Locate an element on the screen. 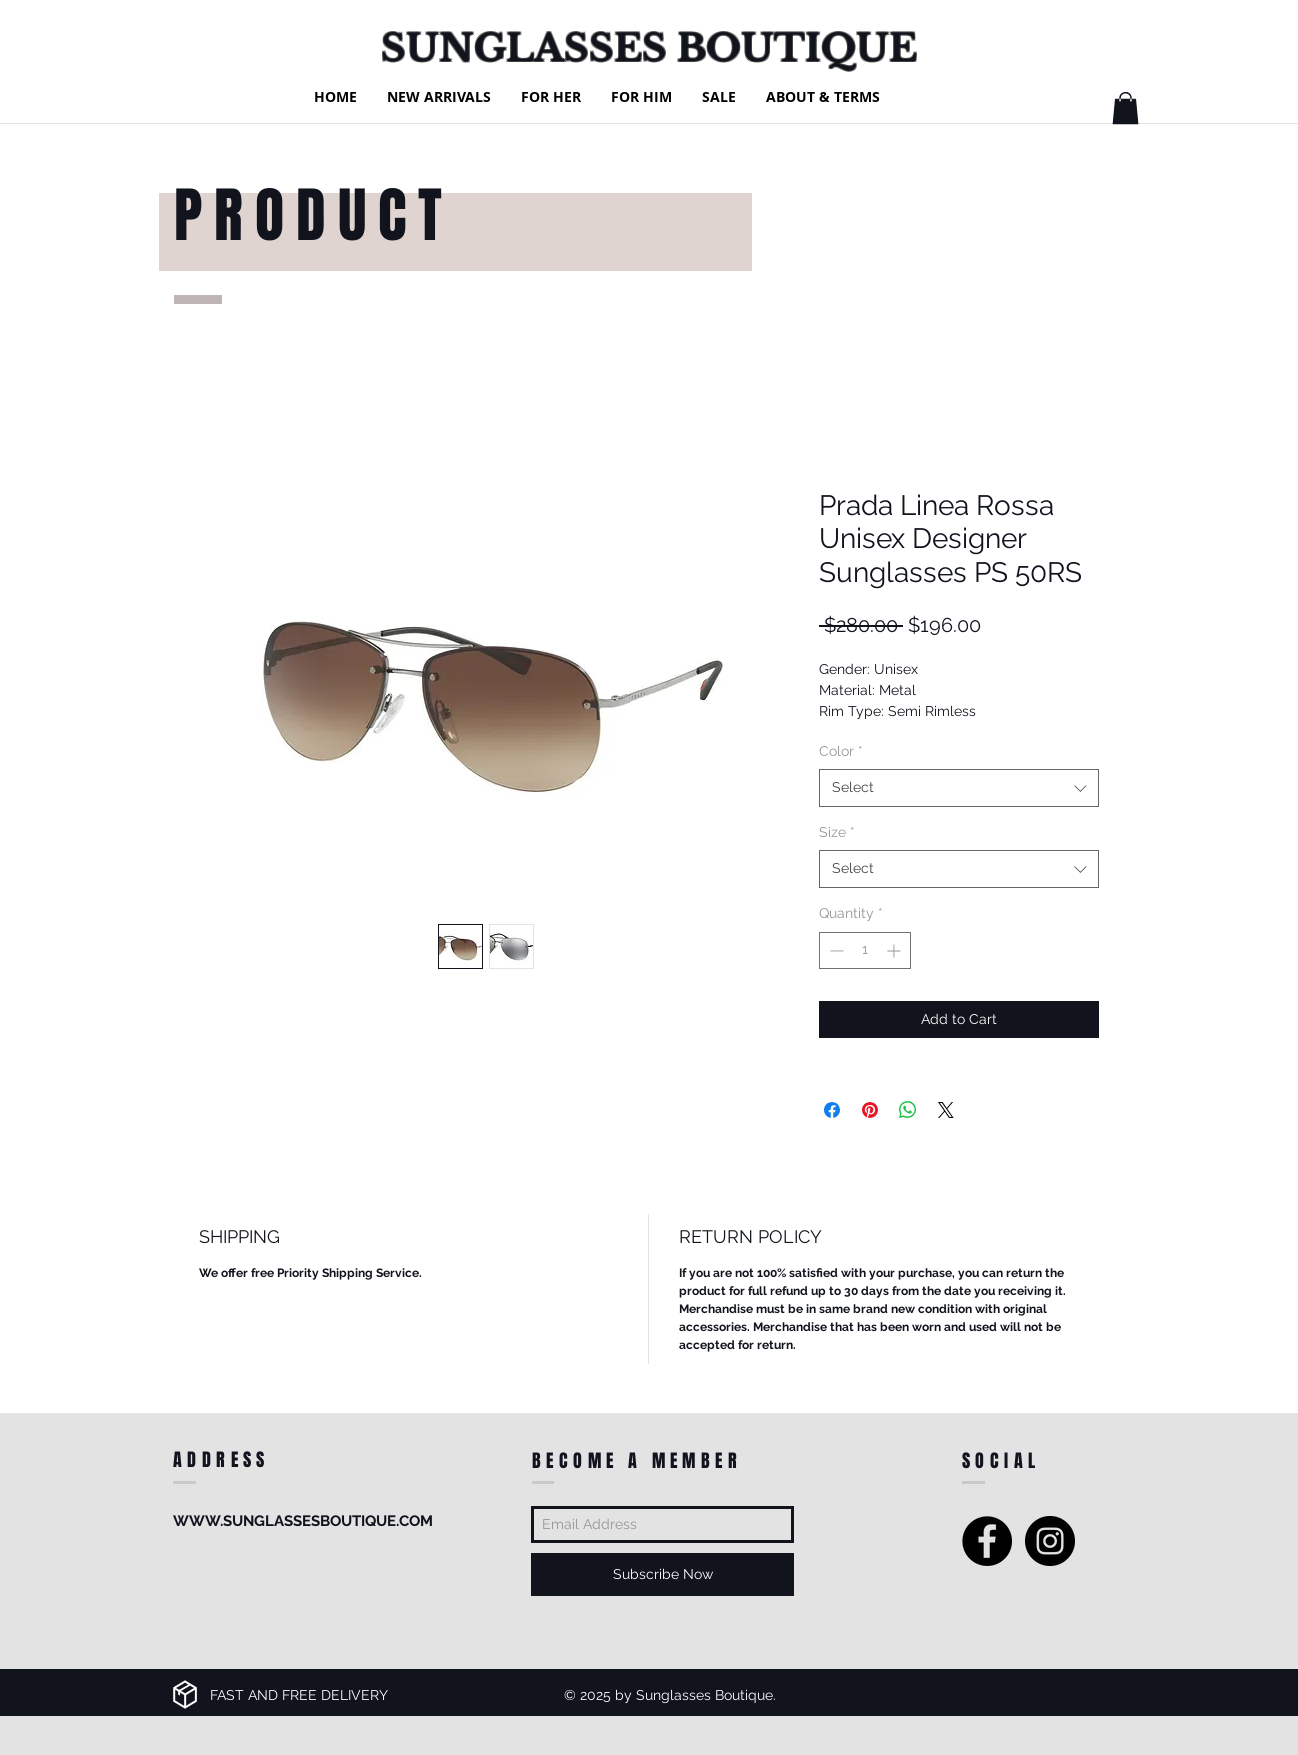 The height and width of the screenshot is (1755, 1298). Color is located at coordinates (841, 751).